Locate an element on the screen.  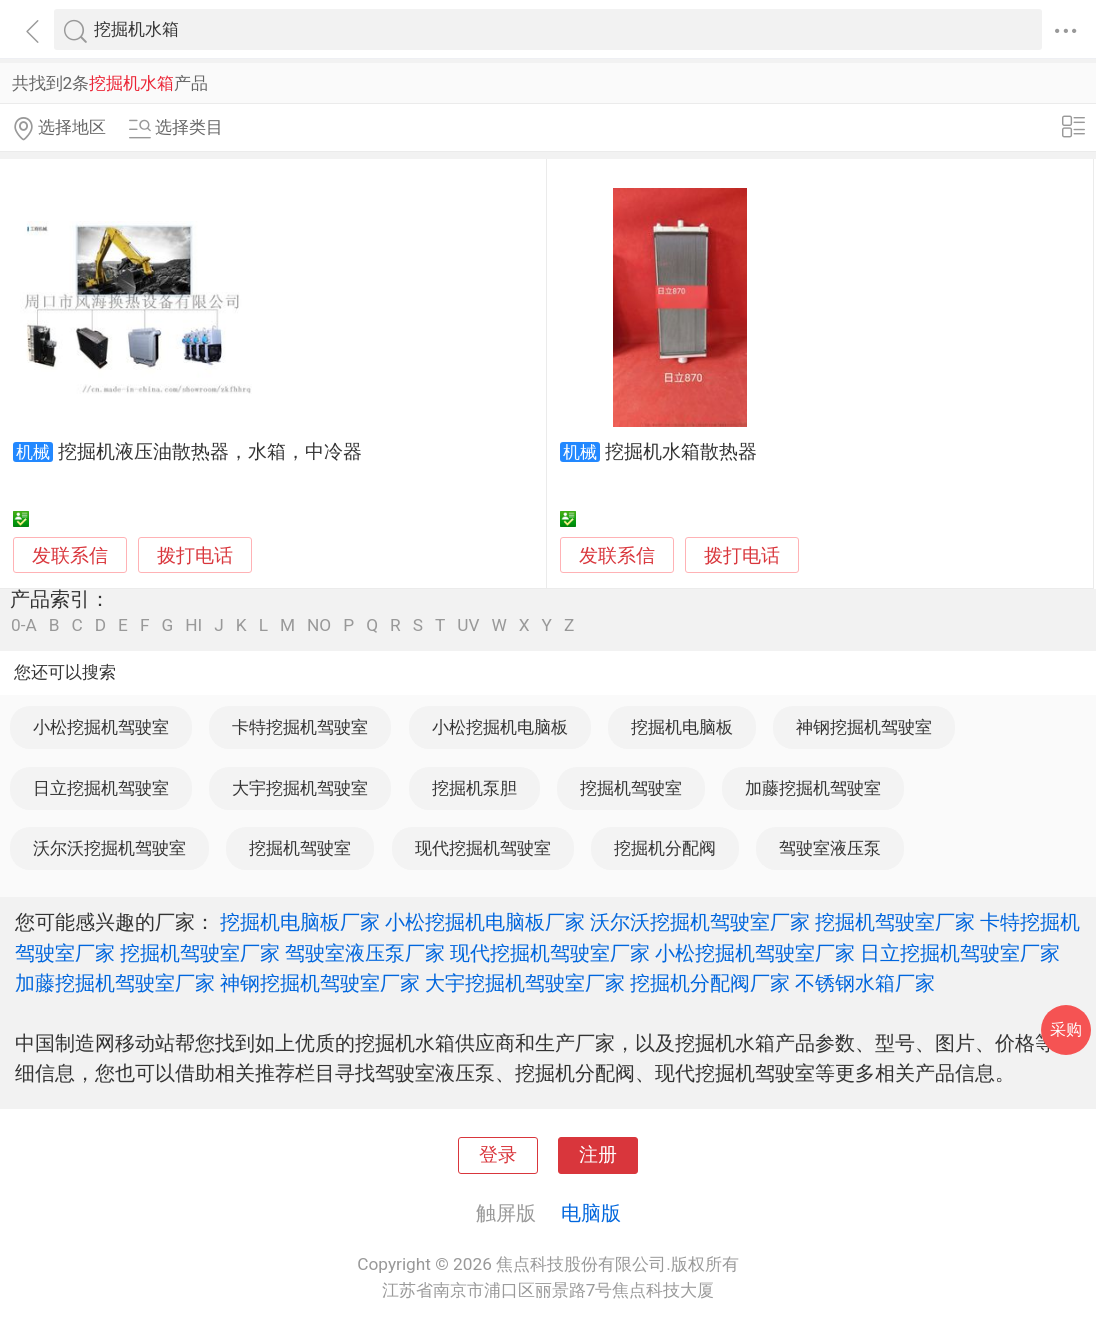
NO is located at coordinates (319, 625).